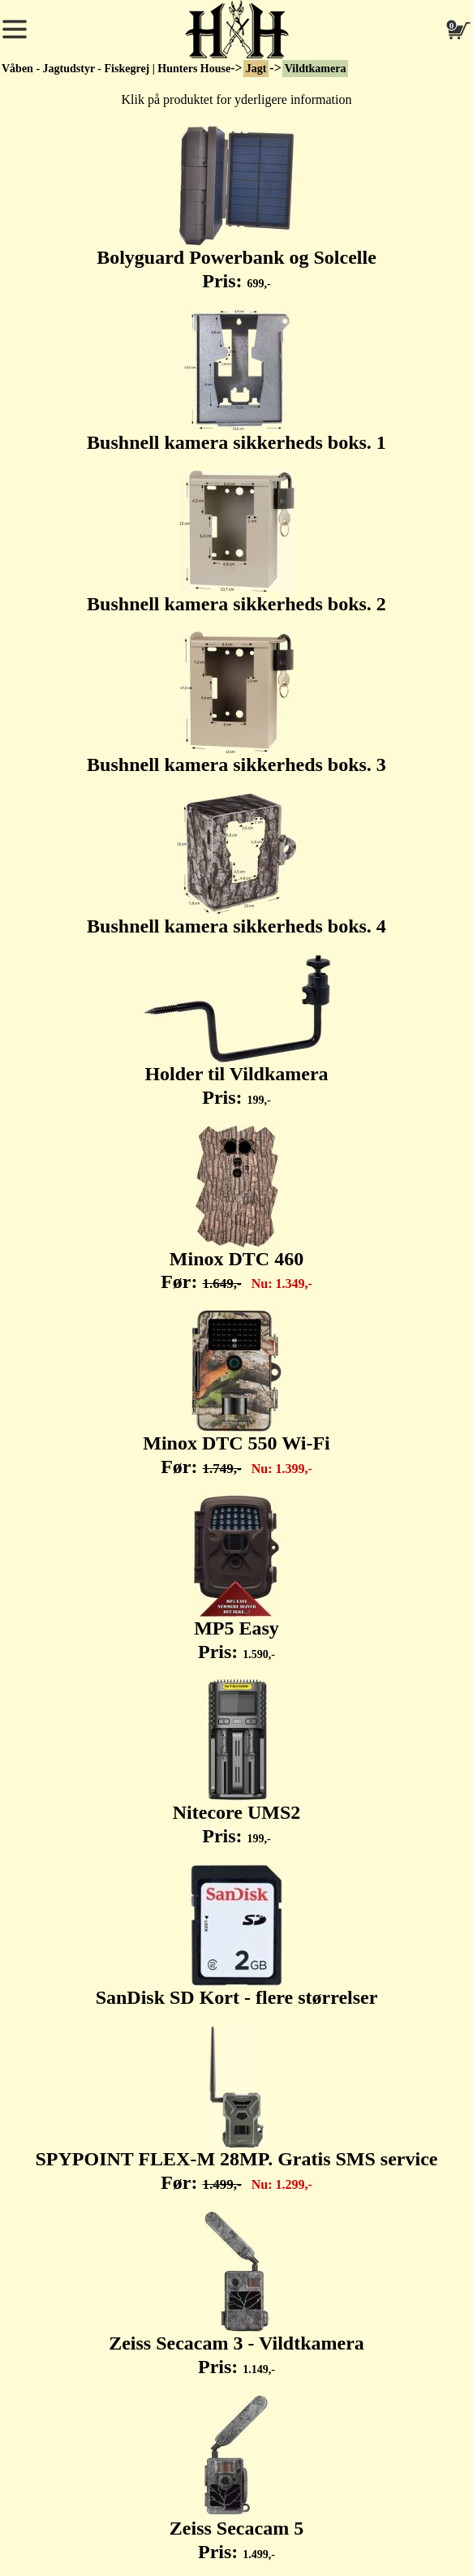 This screenshot has height=2576, width=473. Describe the element at coordinates (236, 703) in the screenshot. I see `Bushnell kamera sikkerheds boks. 3` at that location.